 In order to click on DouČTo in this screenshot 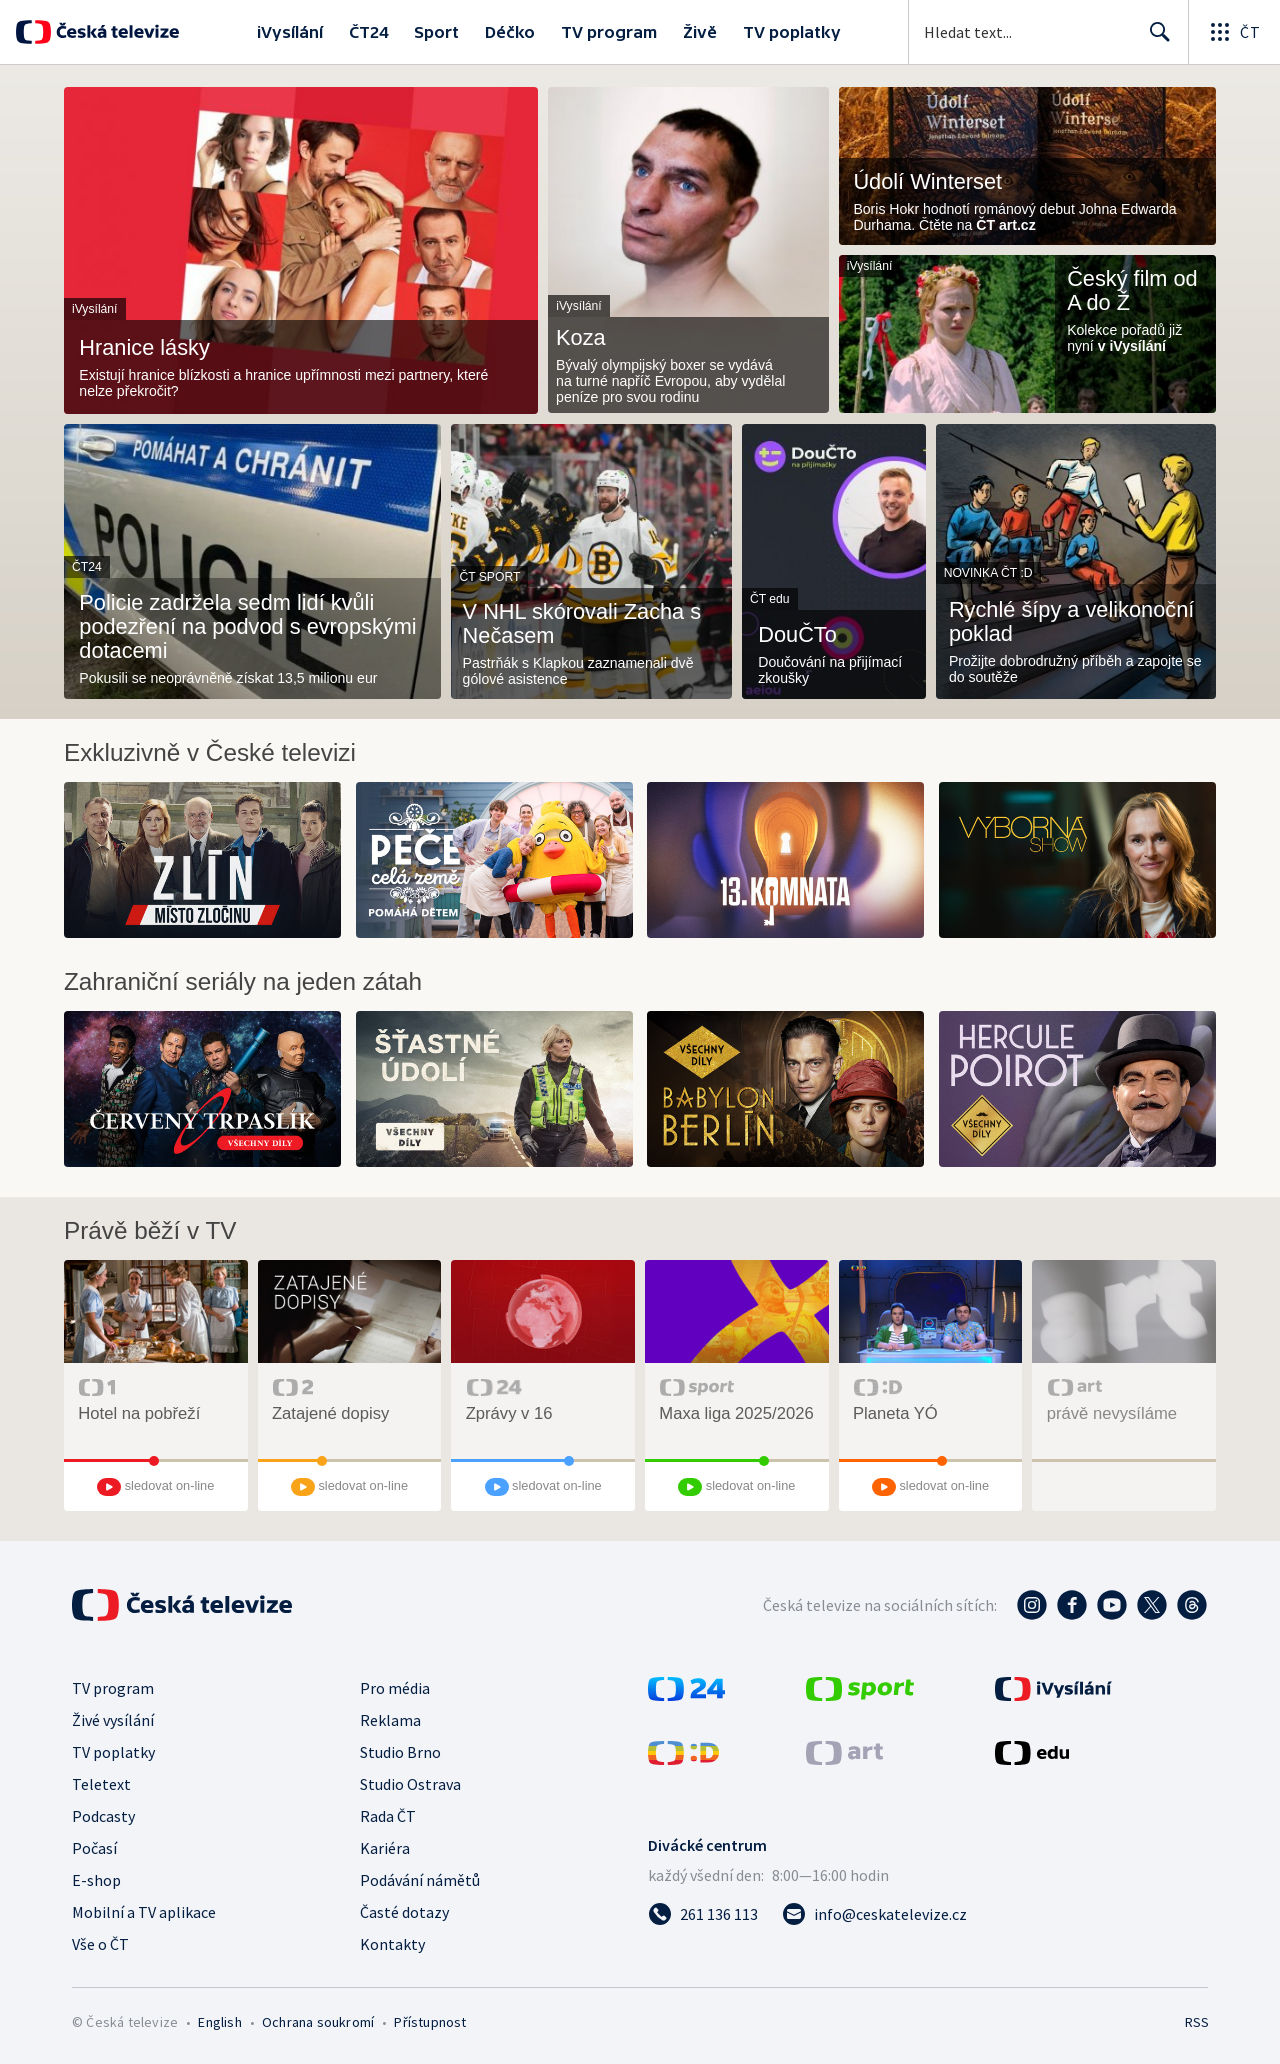, I will do `click(797, 635)`.